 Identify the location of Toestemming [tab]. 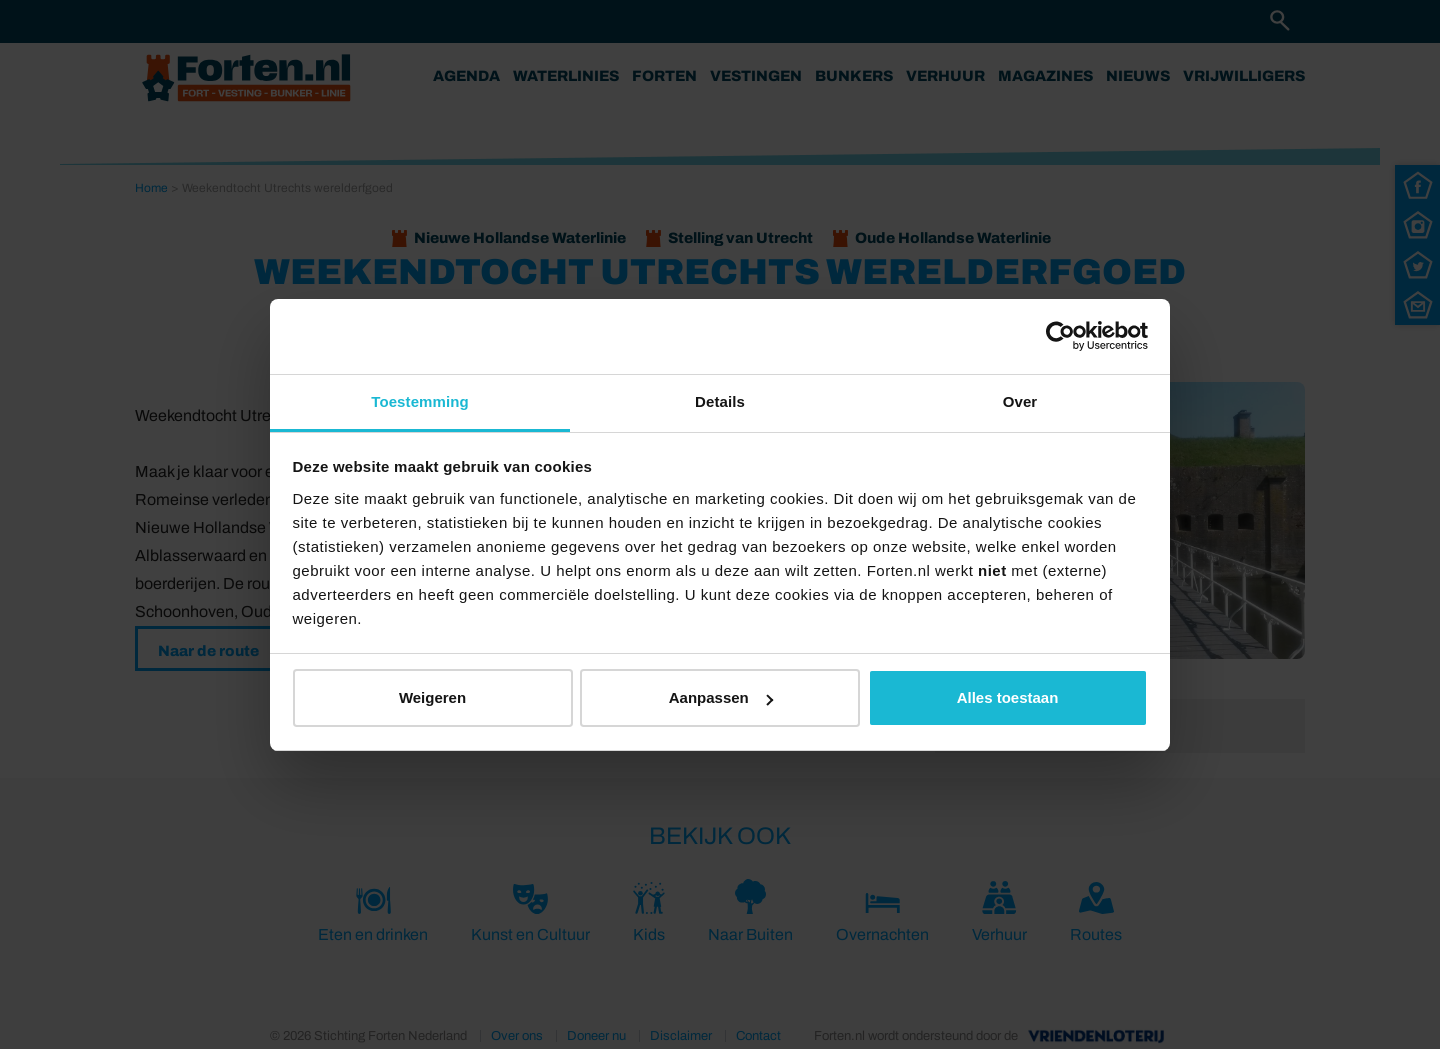
(420, 401).